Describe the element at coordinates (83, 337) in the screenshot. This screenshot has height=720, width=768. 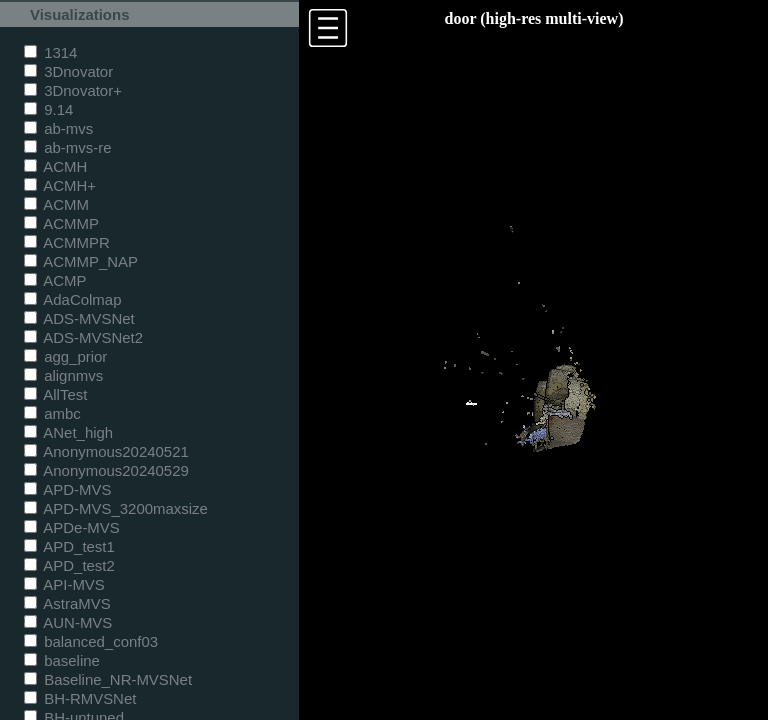
I see `ADS-MVSNet2` at that location.